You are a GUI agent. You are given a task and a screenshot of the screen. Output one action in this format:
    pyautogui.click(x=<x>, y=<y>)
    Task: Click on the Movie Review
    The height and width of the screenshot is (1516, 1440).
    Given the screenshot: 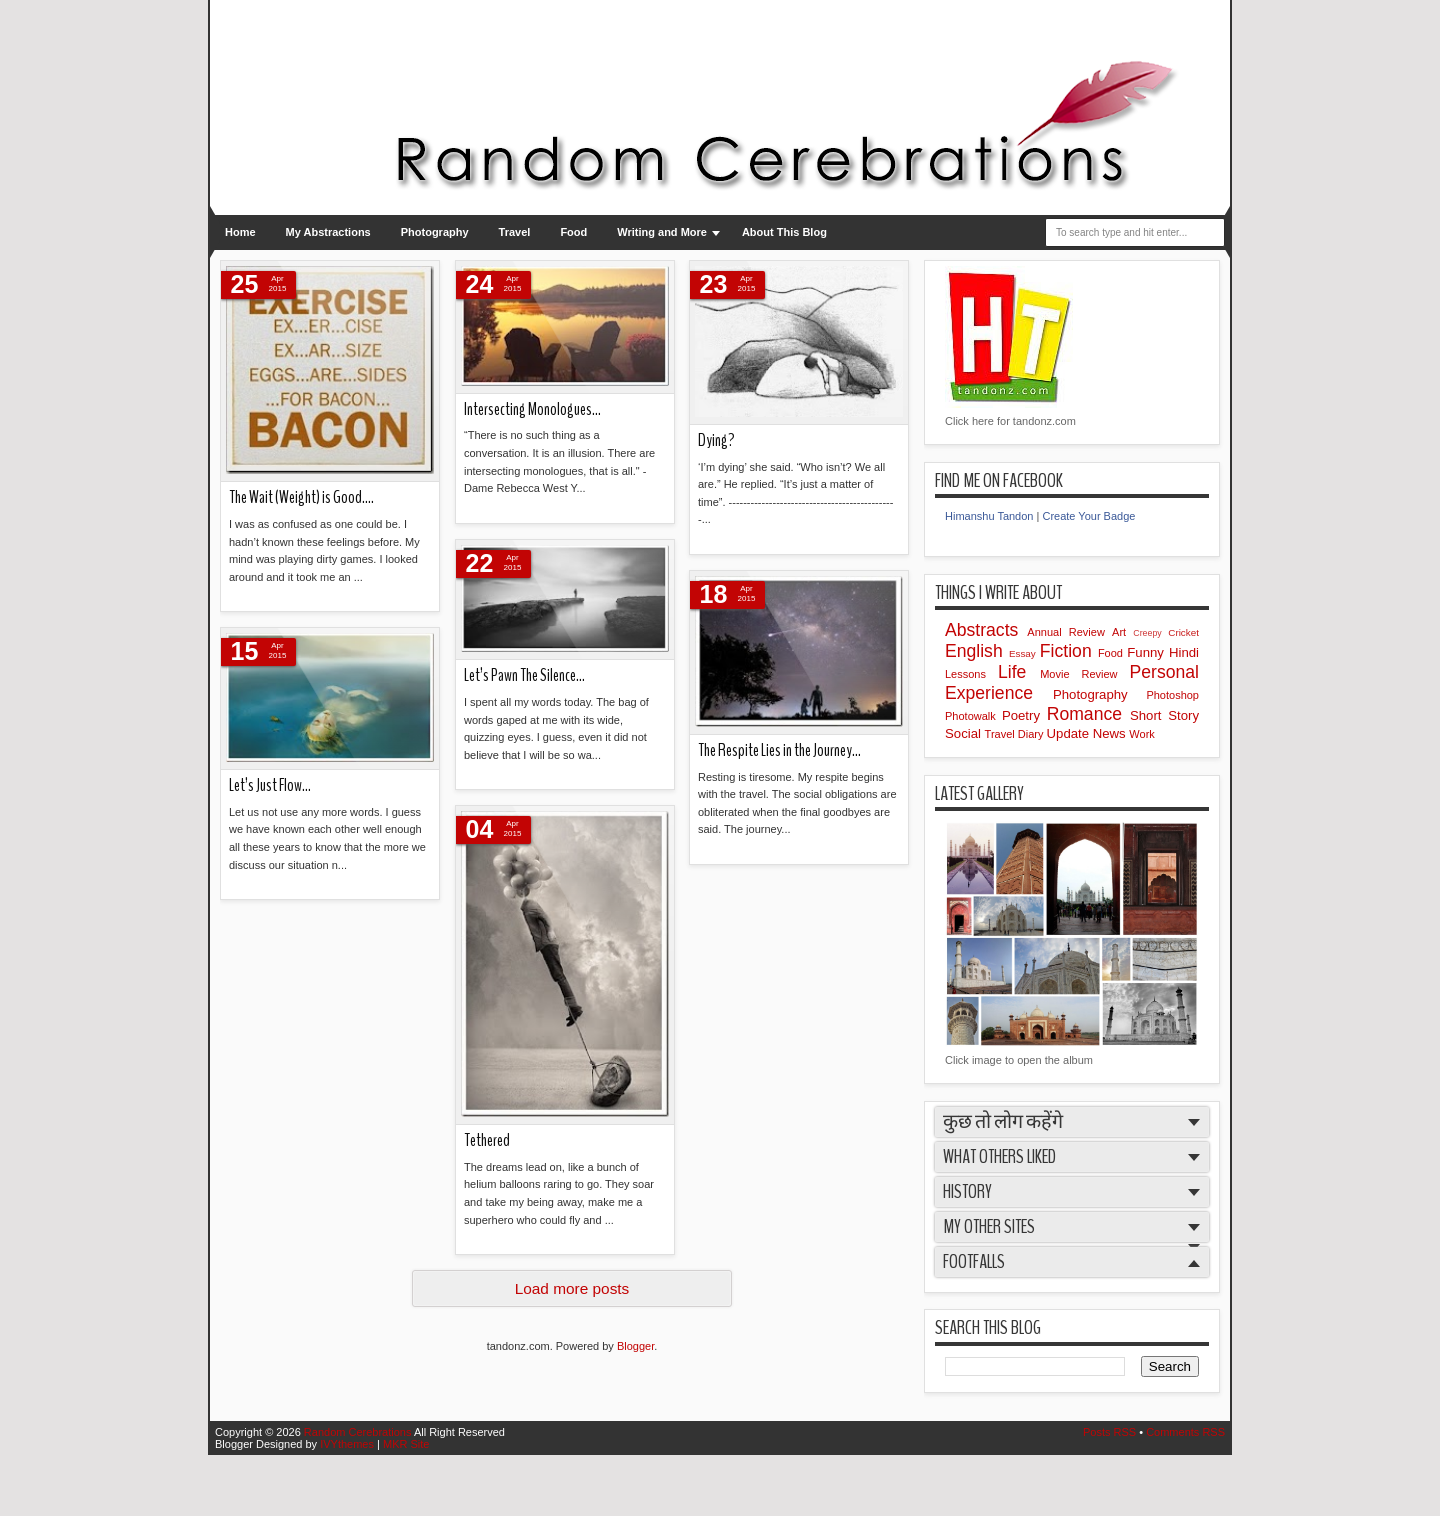 What is the action you would take?
    pyautogui.click(x=1084, y=674)
    